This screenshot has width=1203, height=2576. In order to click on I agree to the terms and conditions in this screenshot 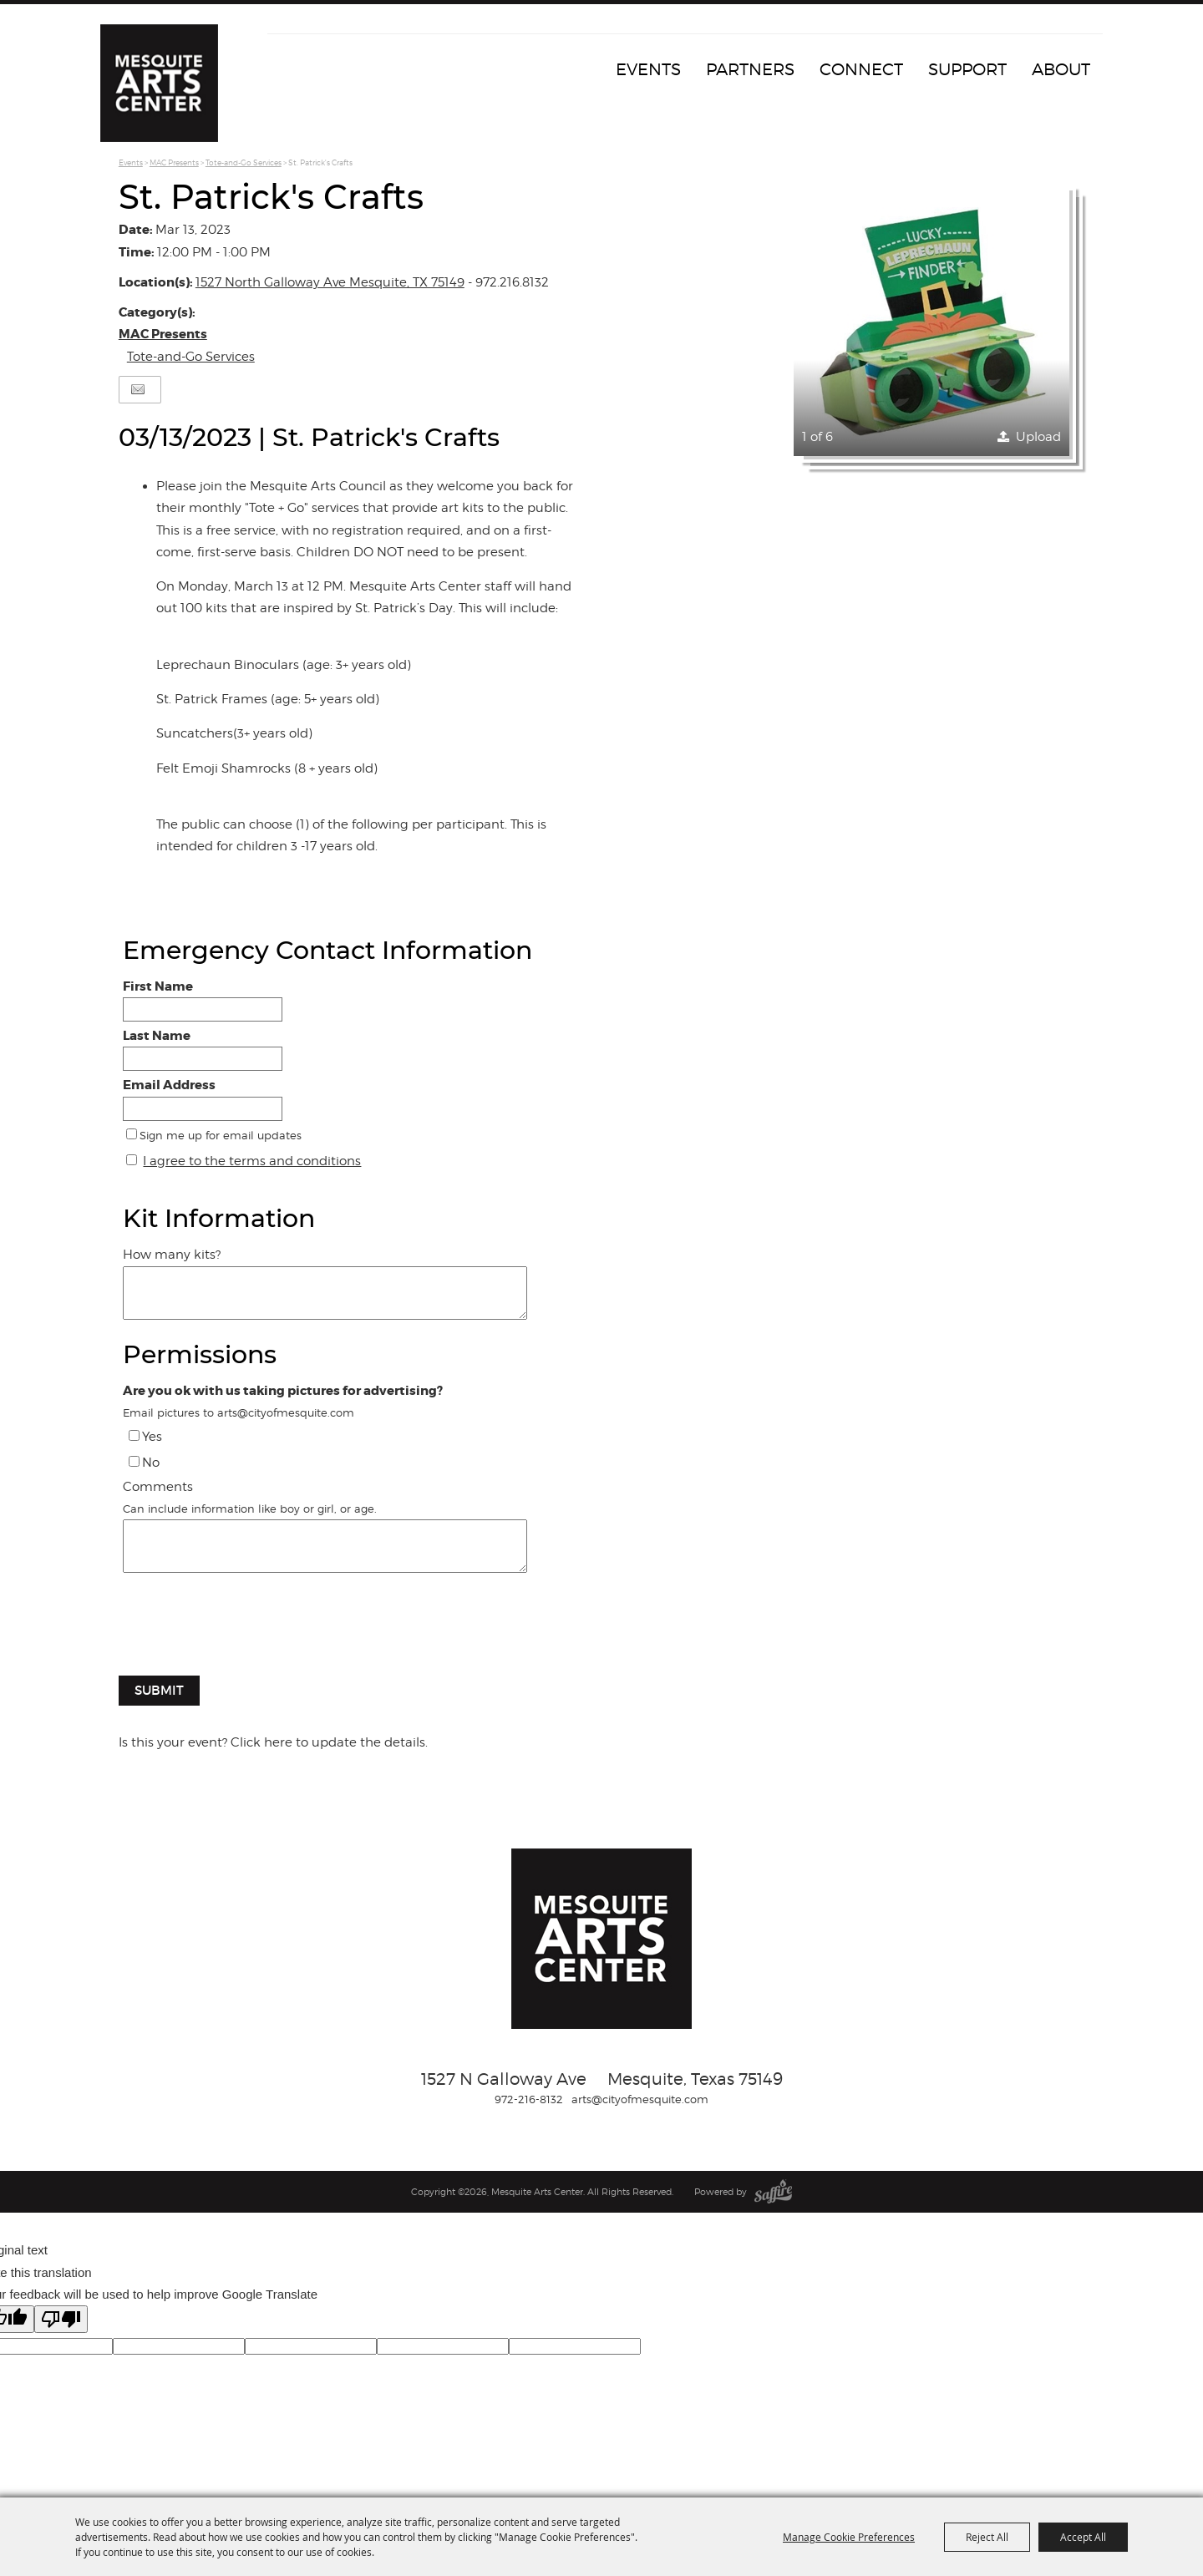, I will do `click(252, 1161)`.